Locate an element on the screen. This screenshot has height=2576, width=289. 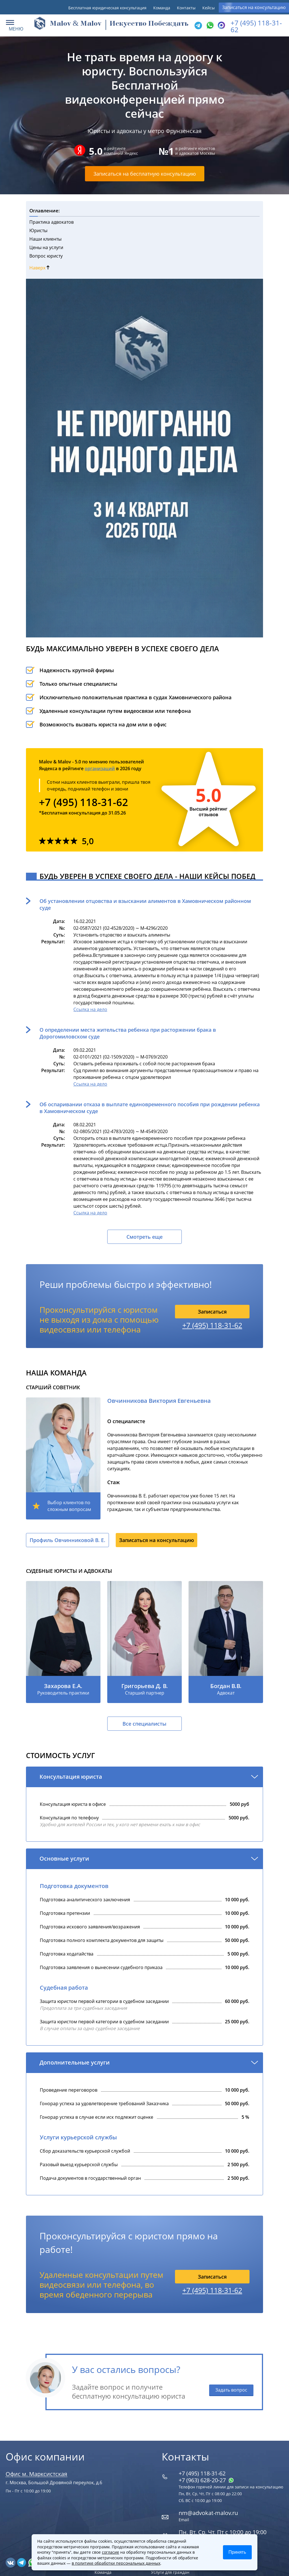
Услуги для граждан is located at coordinates (170, 2572).